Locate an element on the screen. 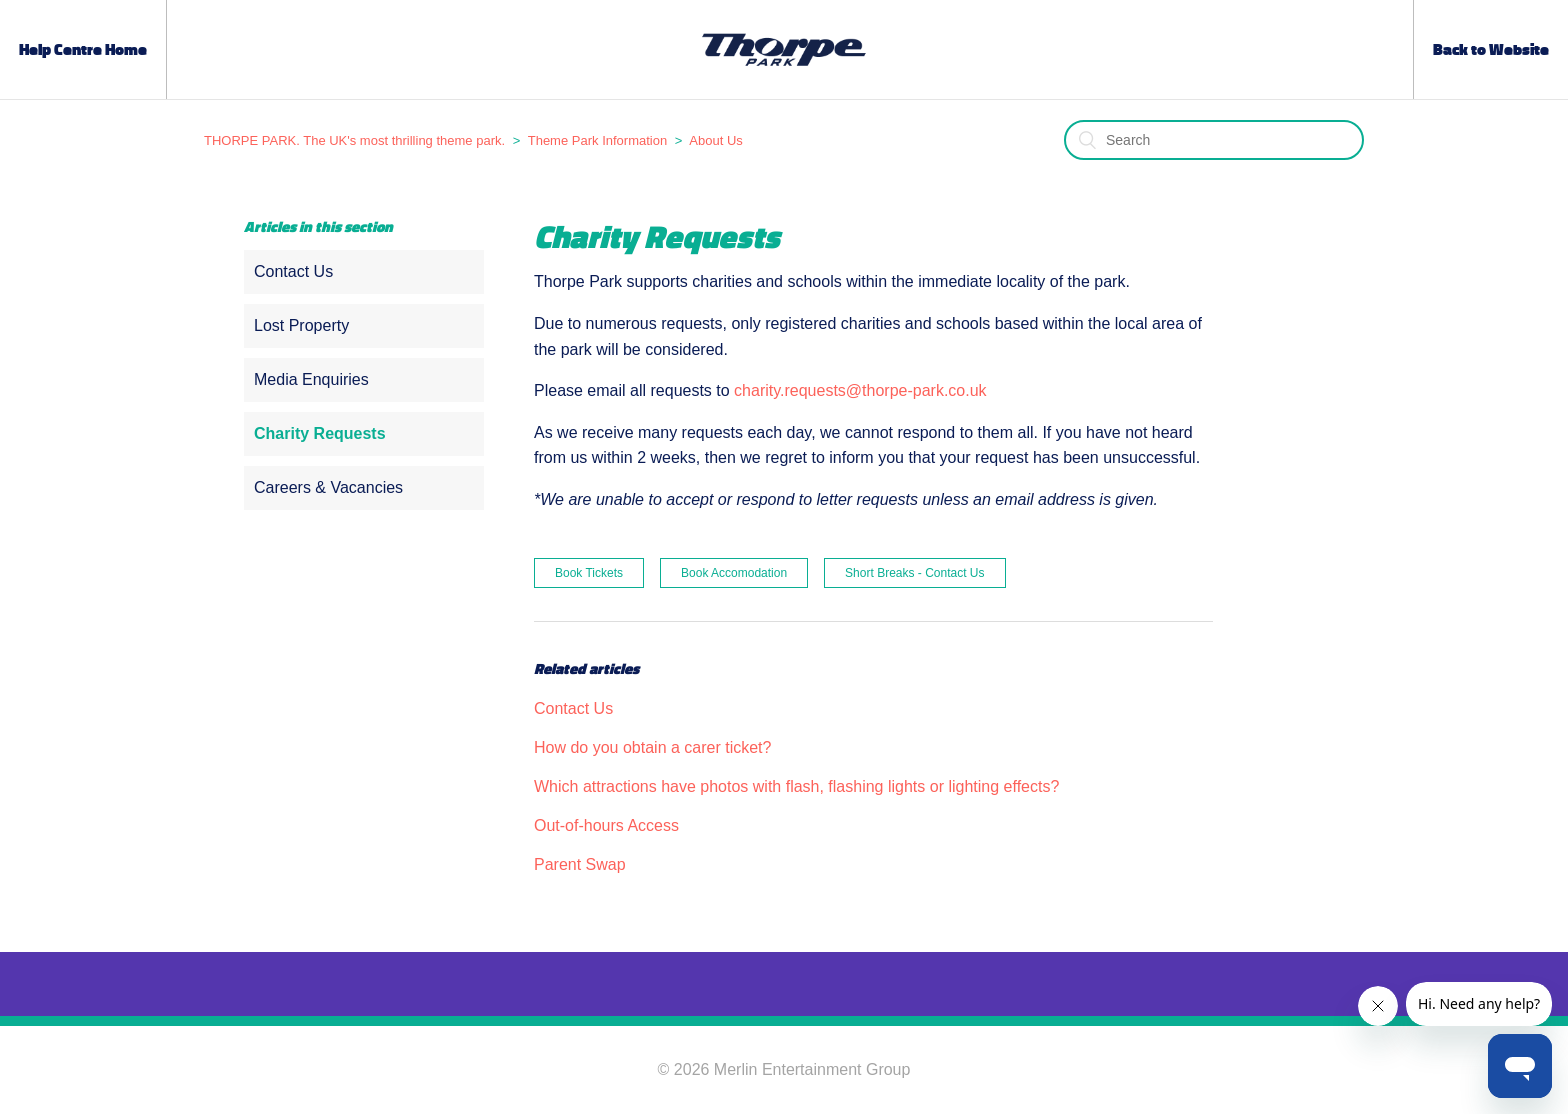 The height and width of the screenshot is (1114, 1568). Theme Park Information is located at coordinates (597, 140).